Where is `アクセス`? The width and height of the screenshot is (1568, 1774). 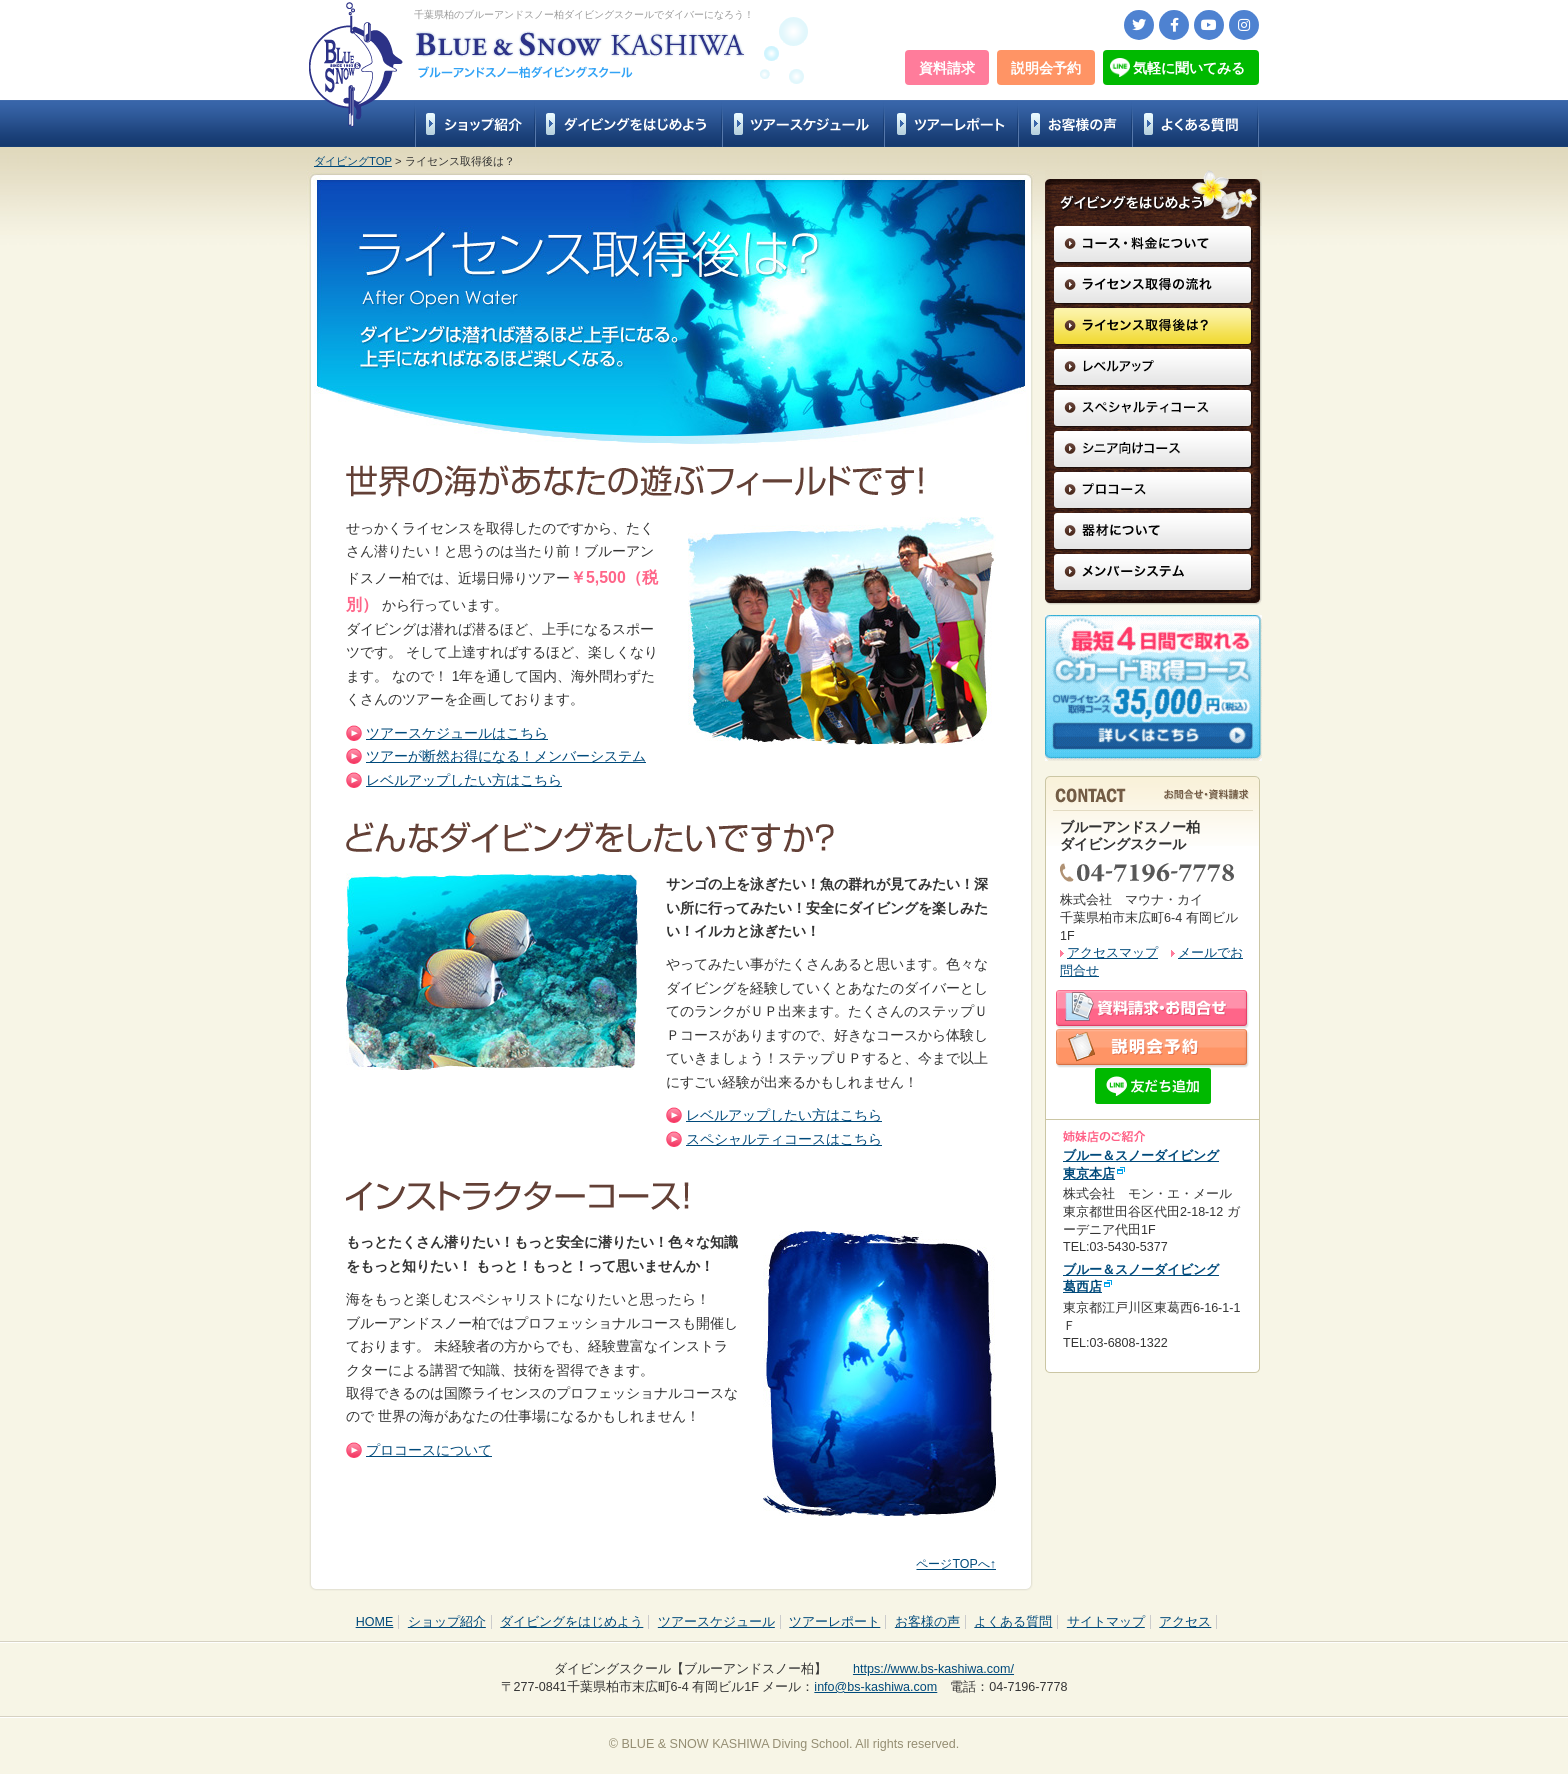
アクセス is located at coordinates (1185, 1622).